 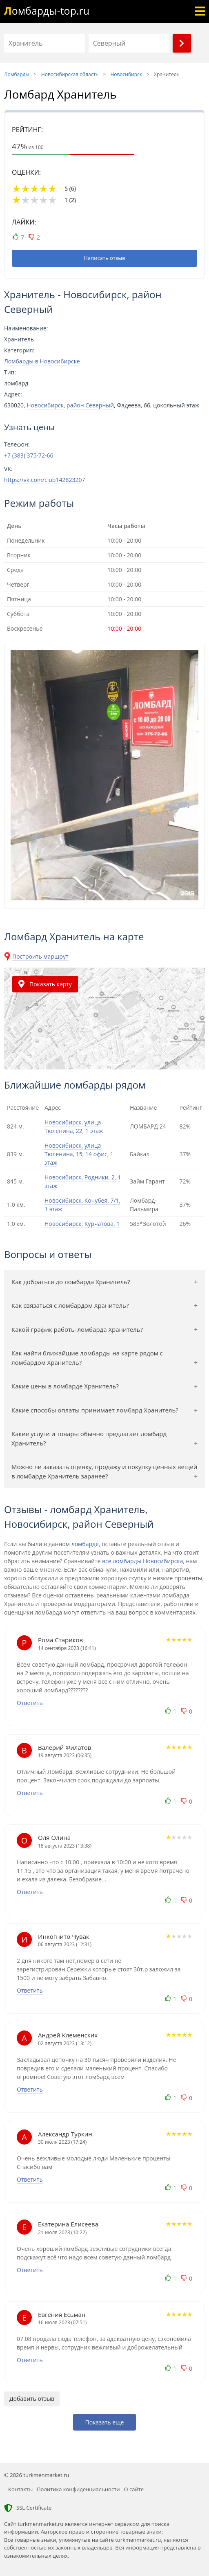 What do you see at coordinates (85, 1544) in the screenshot?
I see `ломбарде` at bounding box center [85, 1544].